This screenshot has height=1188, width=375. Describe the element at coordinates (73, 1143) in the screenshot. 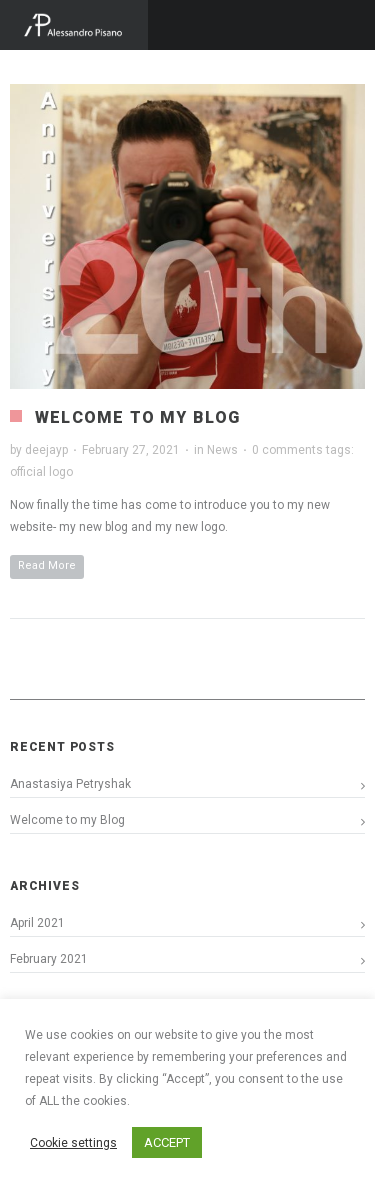

I see `Cookie settings [button]` at that location.